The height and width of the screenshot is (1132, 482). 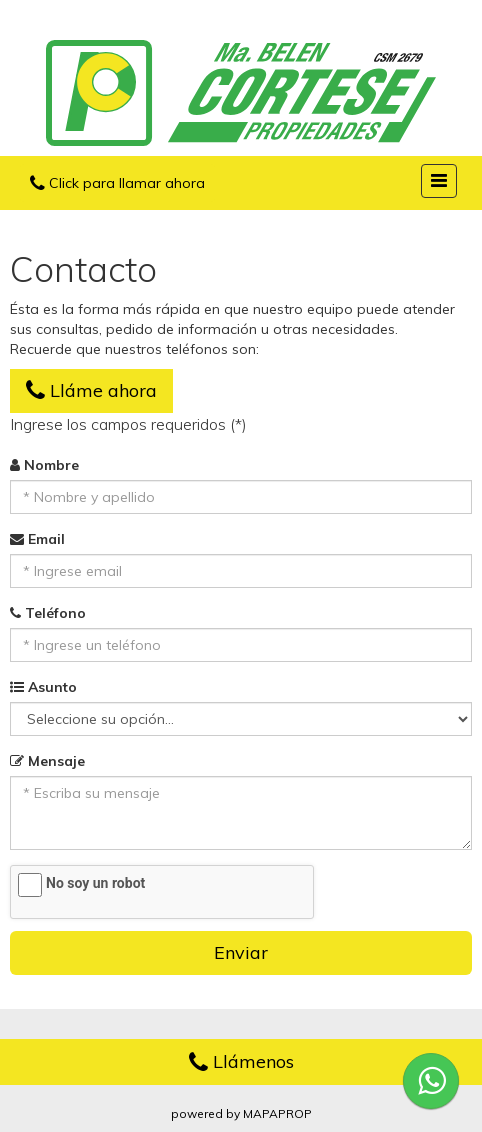 I want to click on Asunto, so click(x=43, y=687).